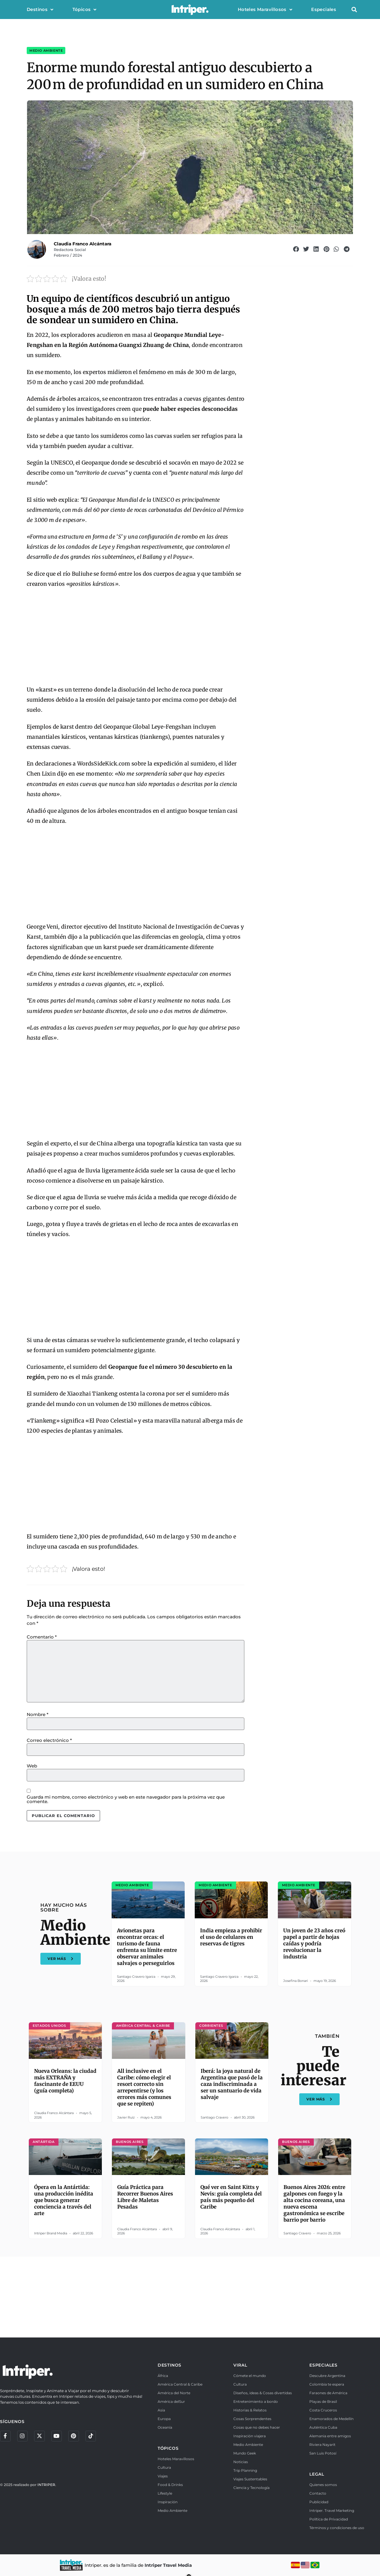  I want to click on Medio Ambiente, so click(46, 50).